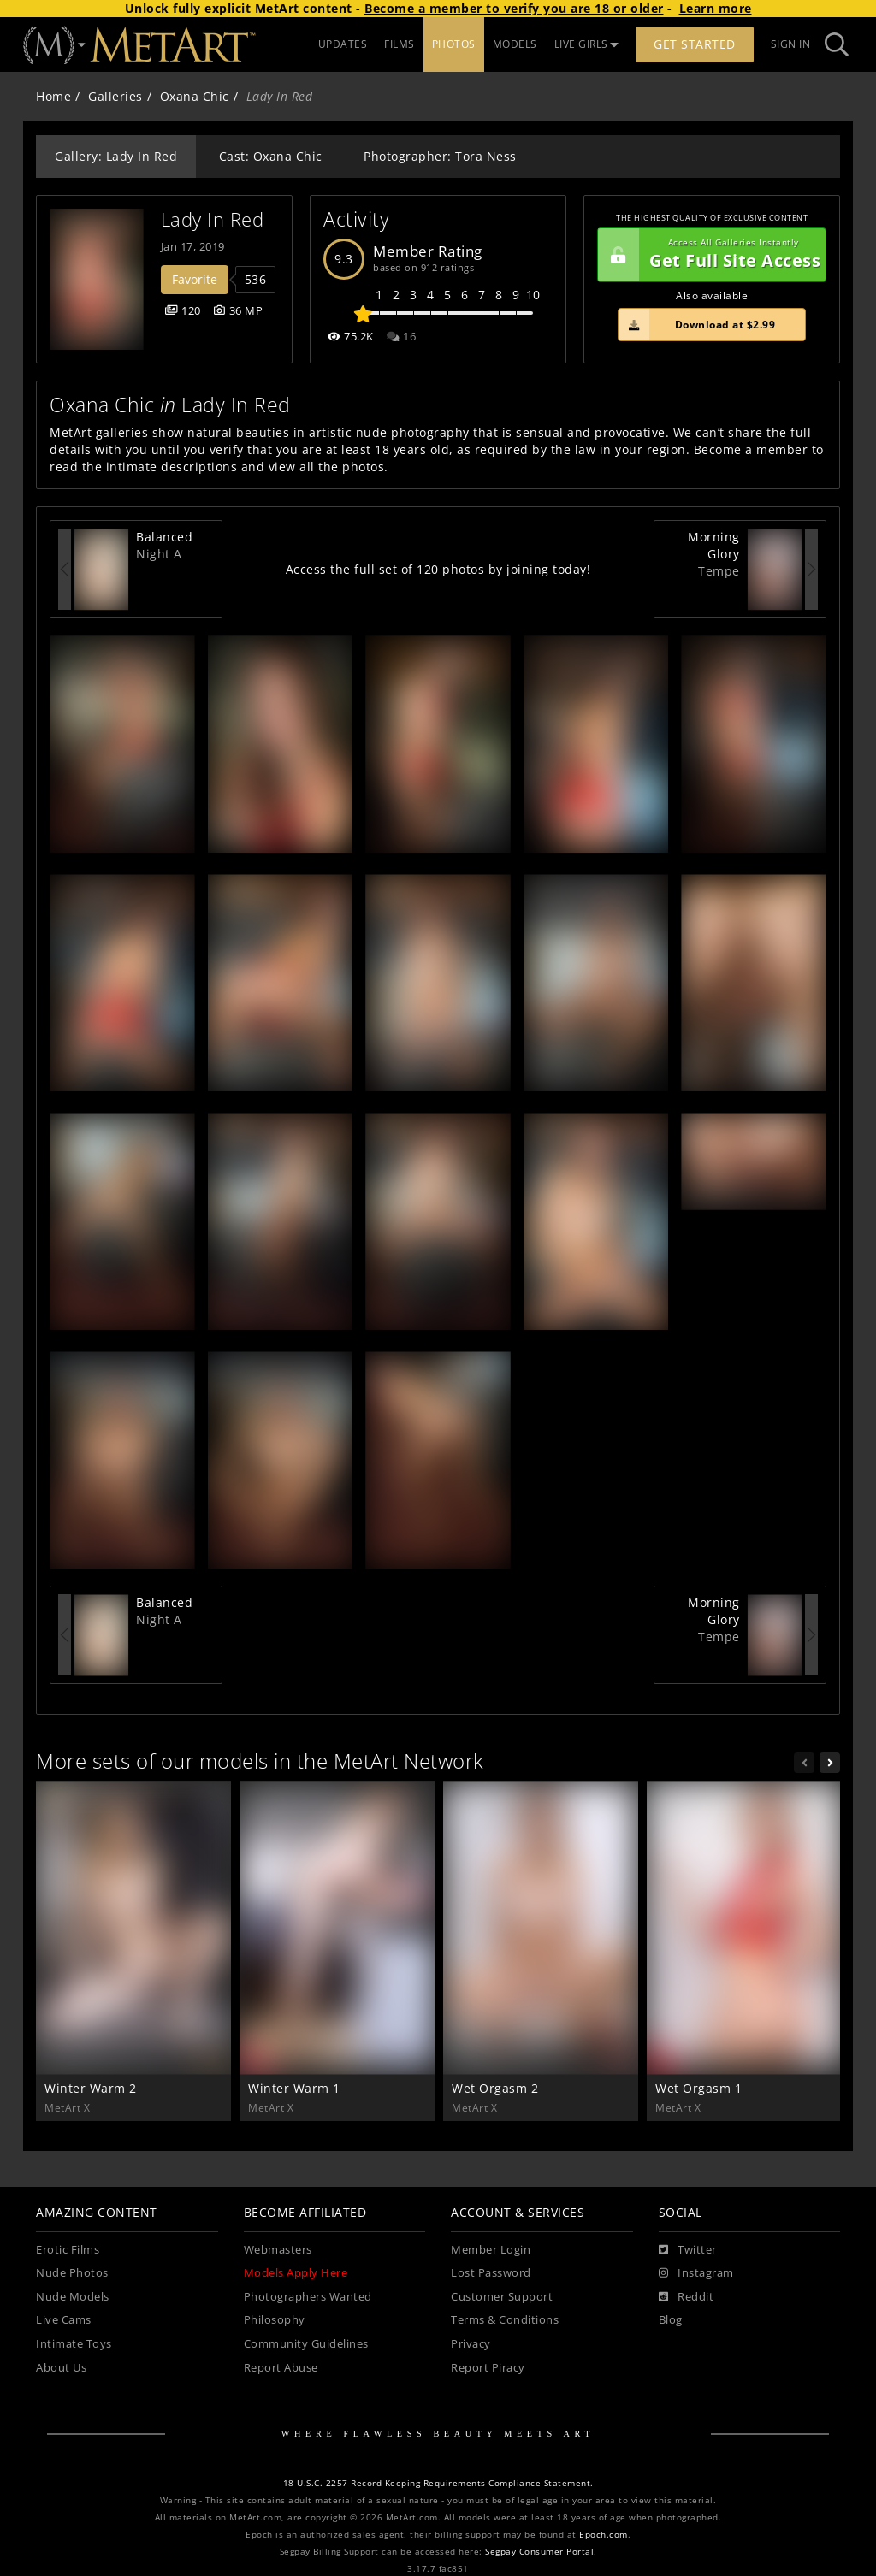  What do you see at coordinates (491, 2273) in the screenshot?
I see `Lost Password` at bounding box center [491, 2273].